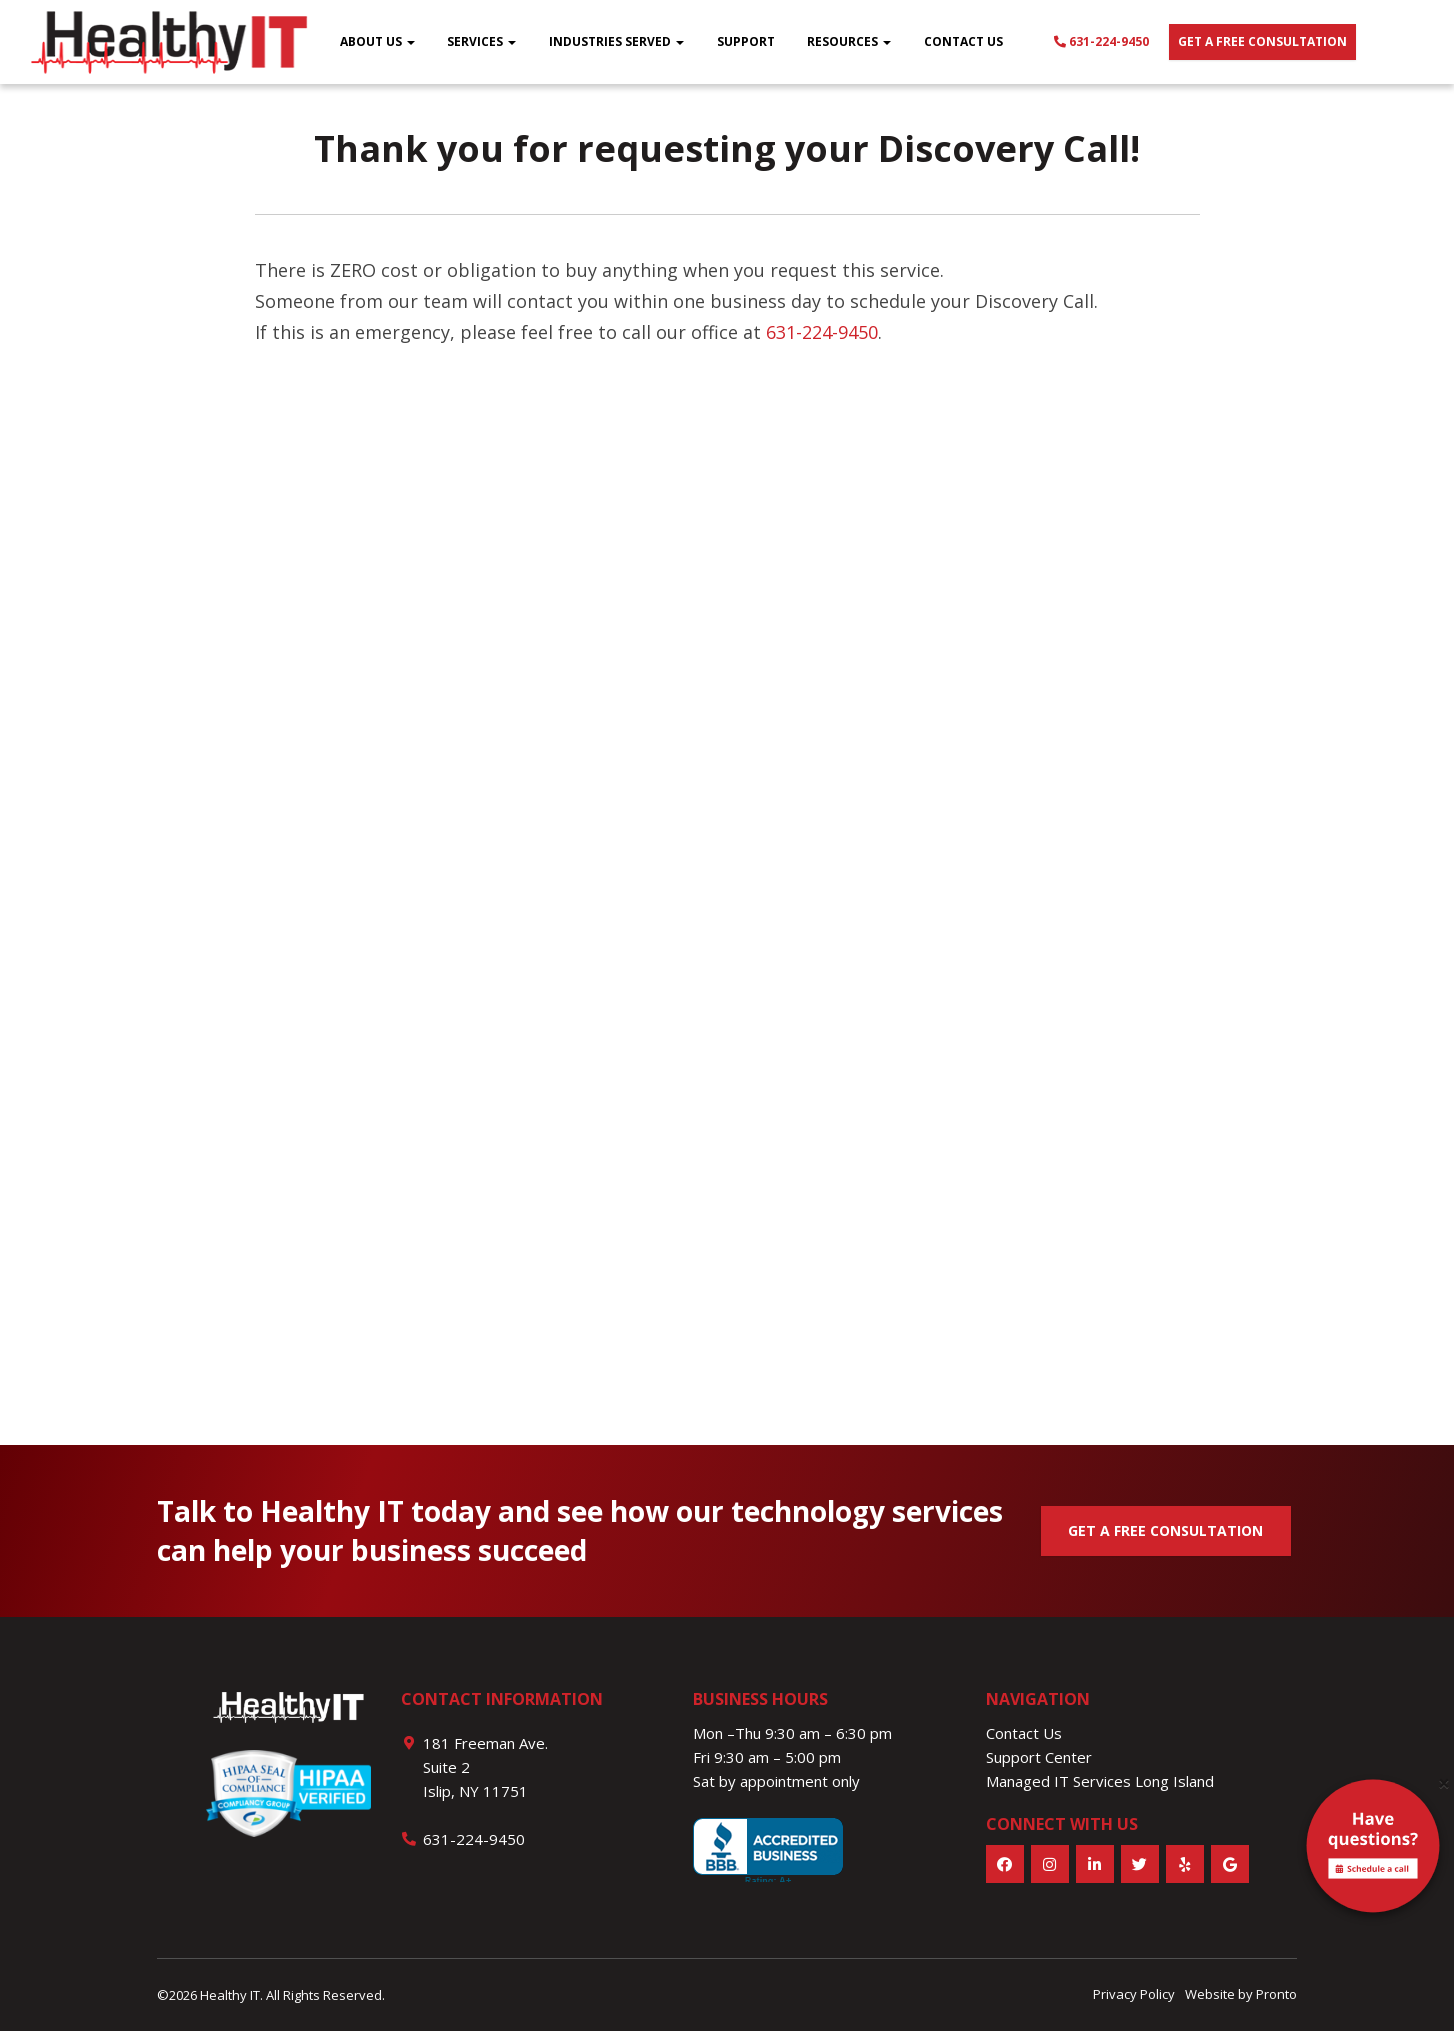 Image resolution: width=1454 pixels, height=2031 pixels. Describe the element at coordinates (377, 41) in the screenshot. I see `About Us` at that location.